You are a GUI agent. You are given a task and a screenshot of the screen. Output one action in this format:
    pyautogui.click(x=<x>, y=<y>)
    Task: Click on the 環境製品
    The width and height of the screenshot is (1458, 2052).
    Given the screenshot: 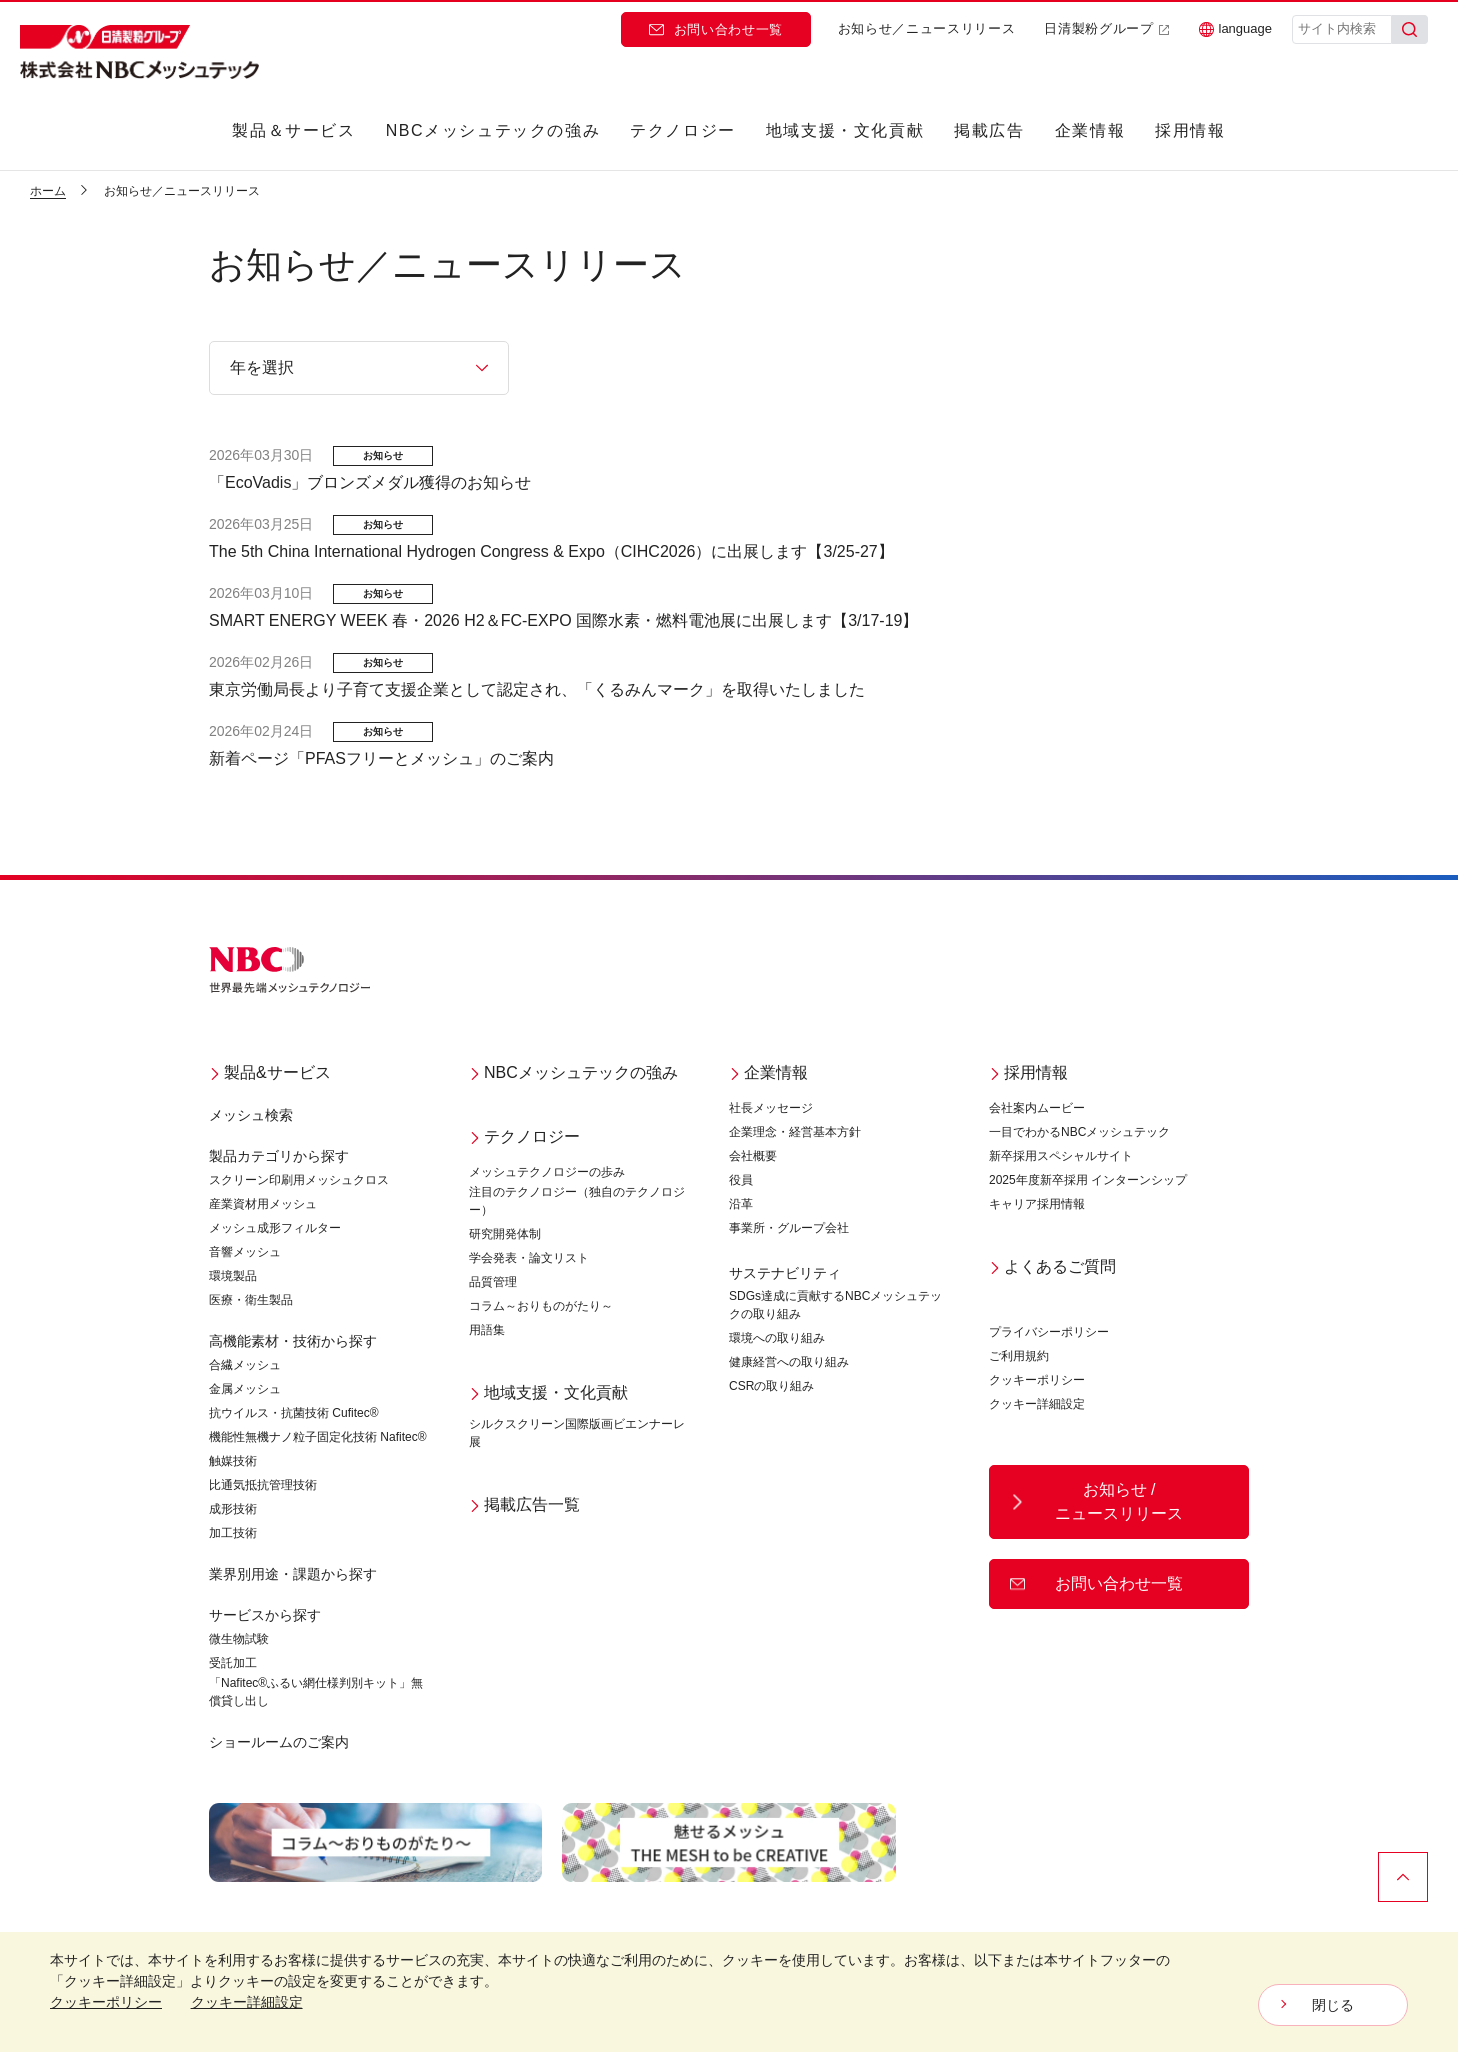 What is the action you would take?
    pyautogui.click(x=233, y=1276)
    